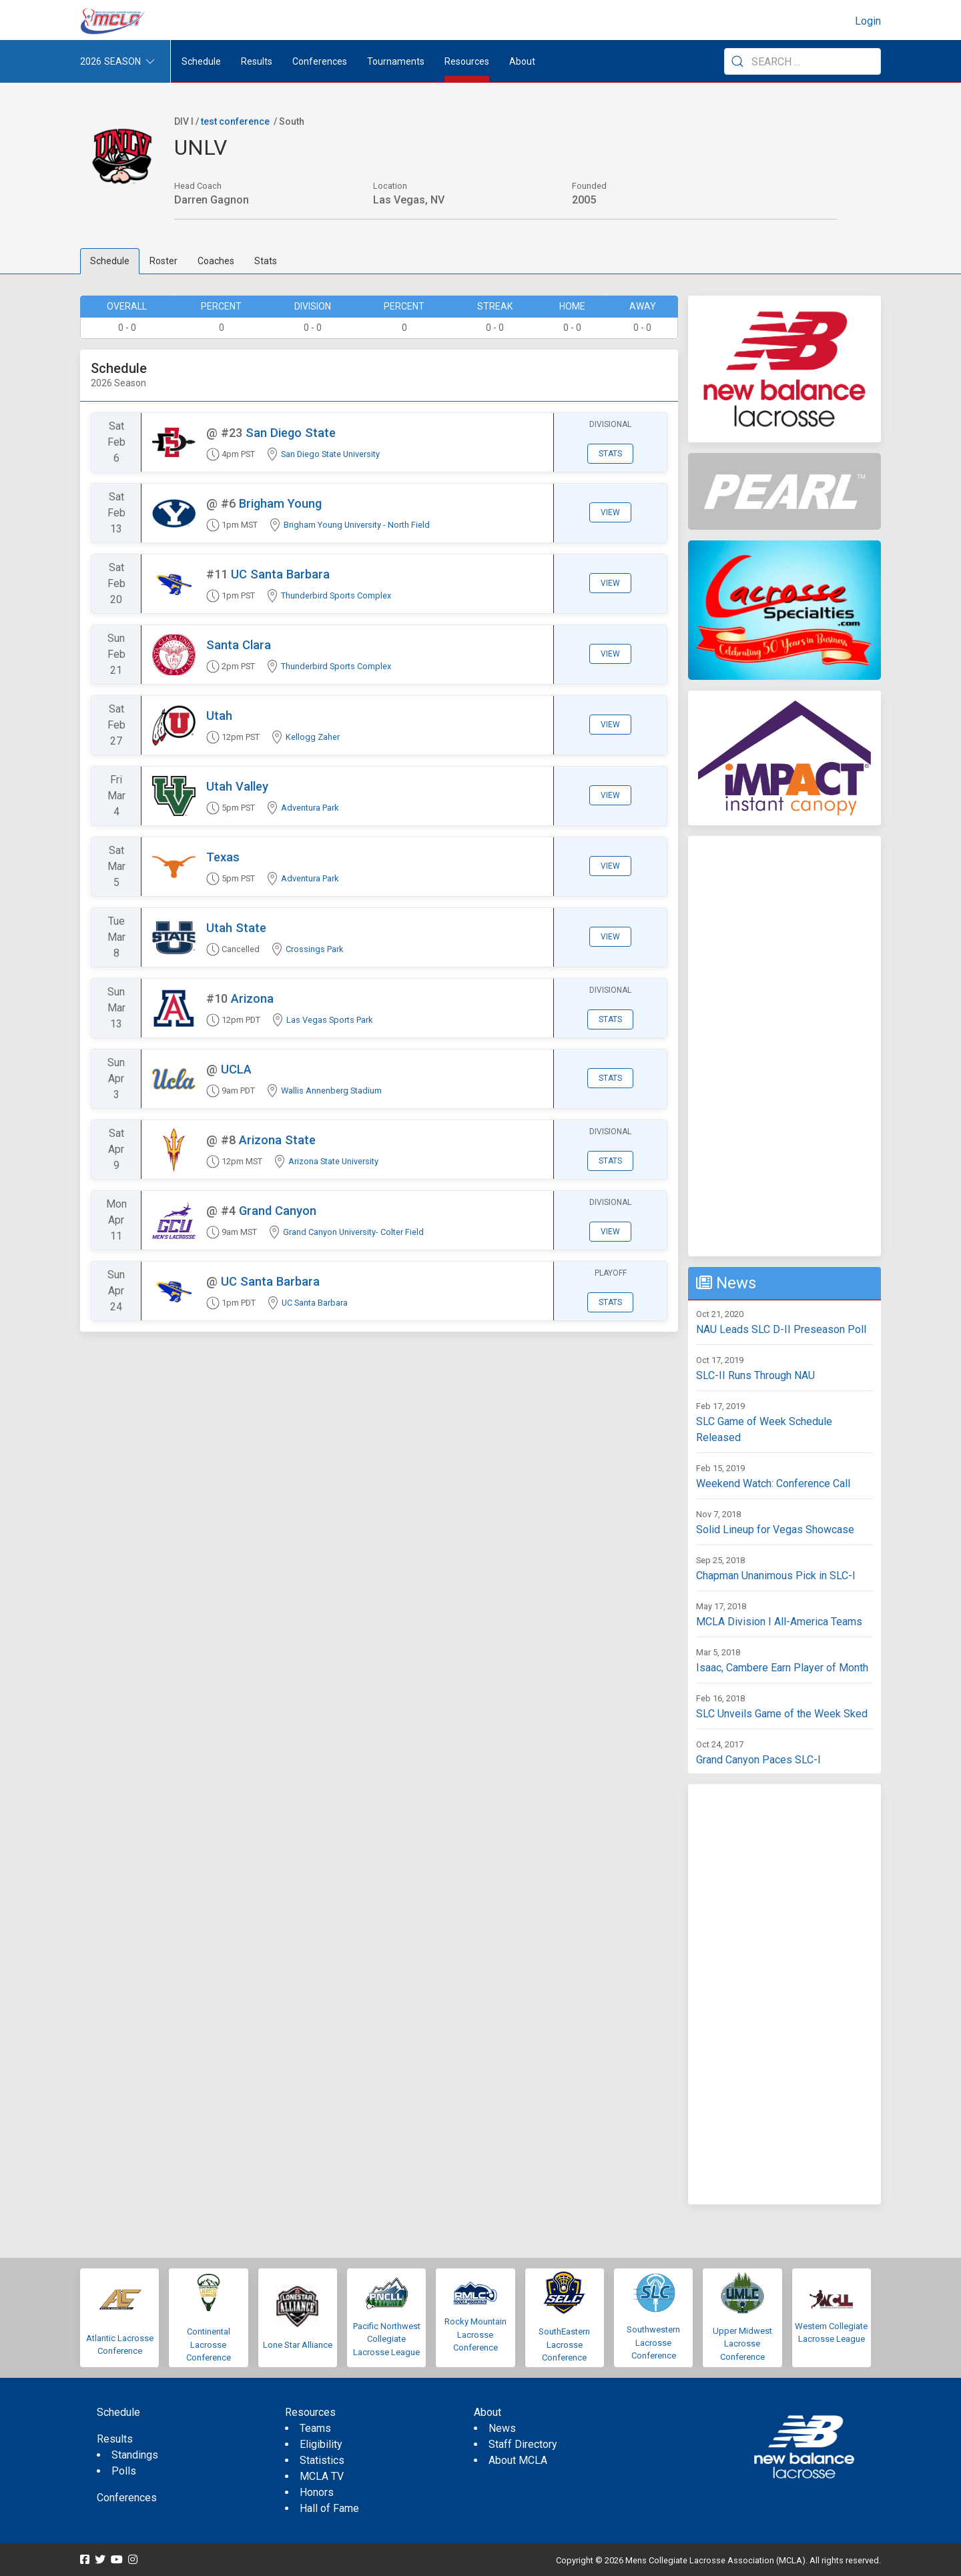  Describe the element at coordinates (201, 61) in the screenshot. I see `Schedule [menuitem]` at that location.